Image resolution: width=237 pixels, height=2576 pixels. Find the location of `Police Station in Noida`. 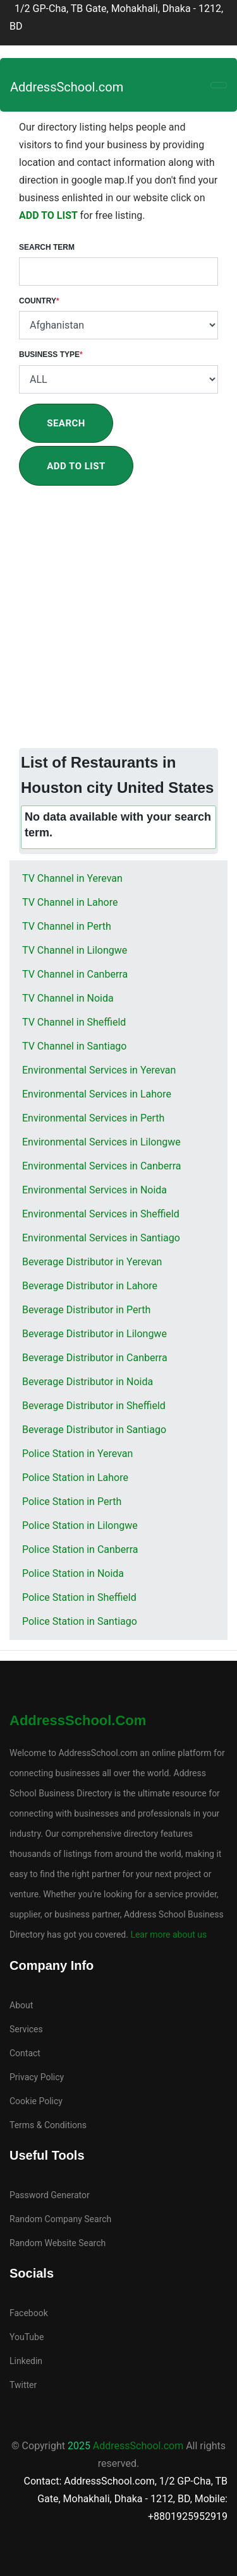

Police Station in Noida is located at coordinates (73, 1573).